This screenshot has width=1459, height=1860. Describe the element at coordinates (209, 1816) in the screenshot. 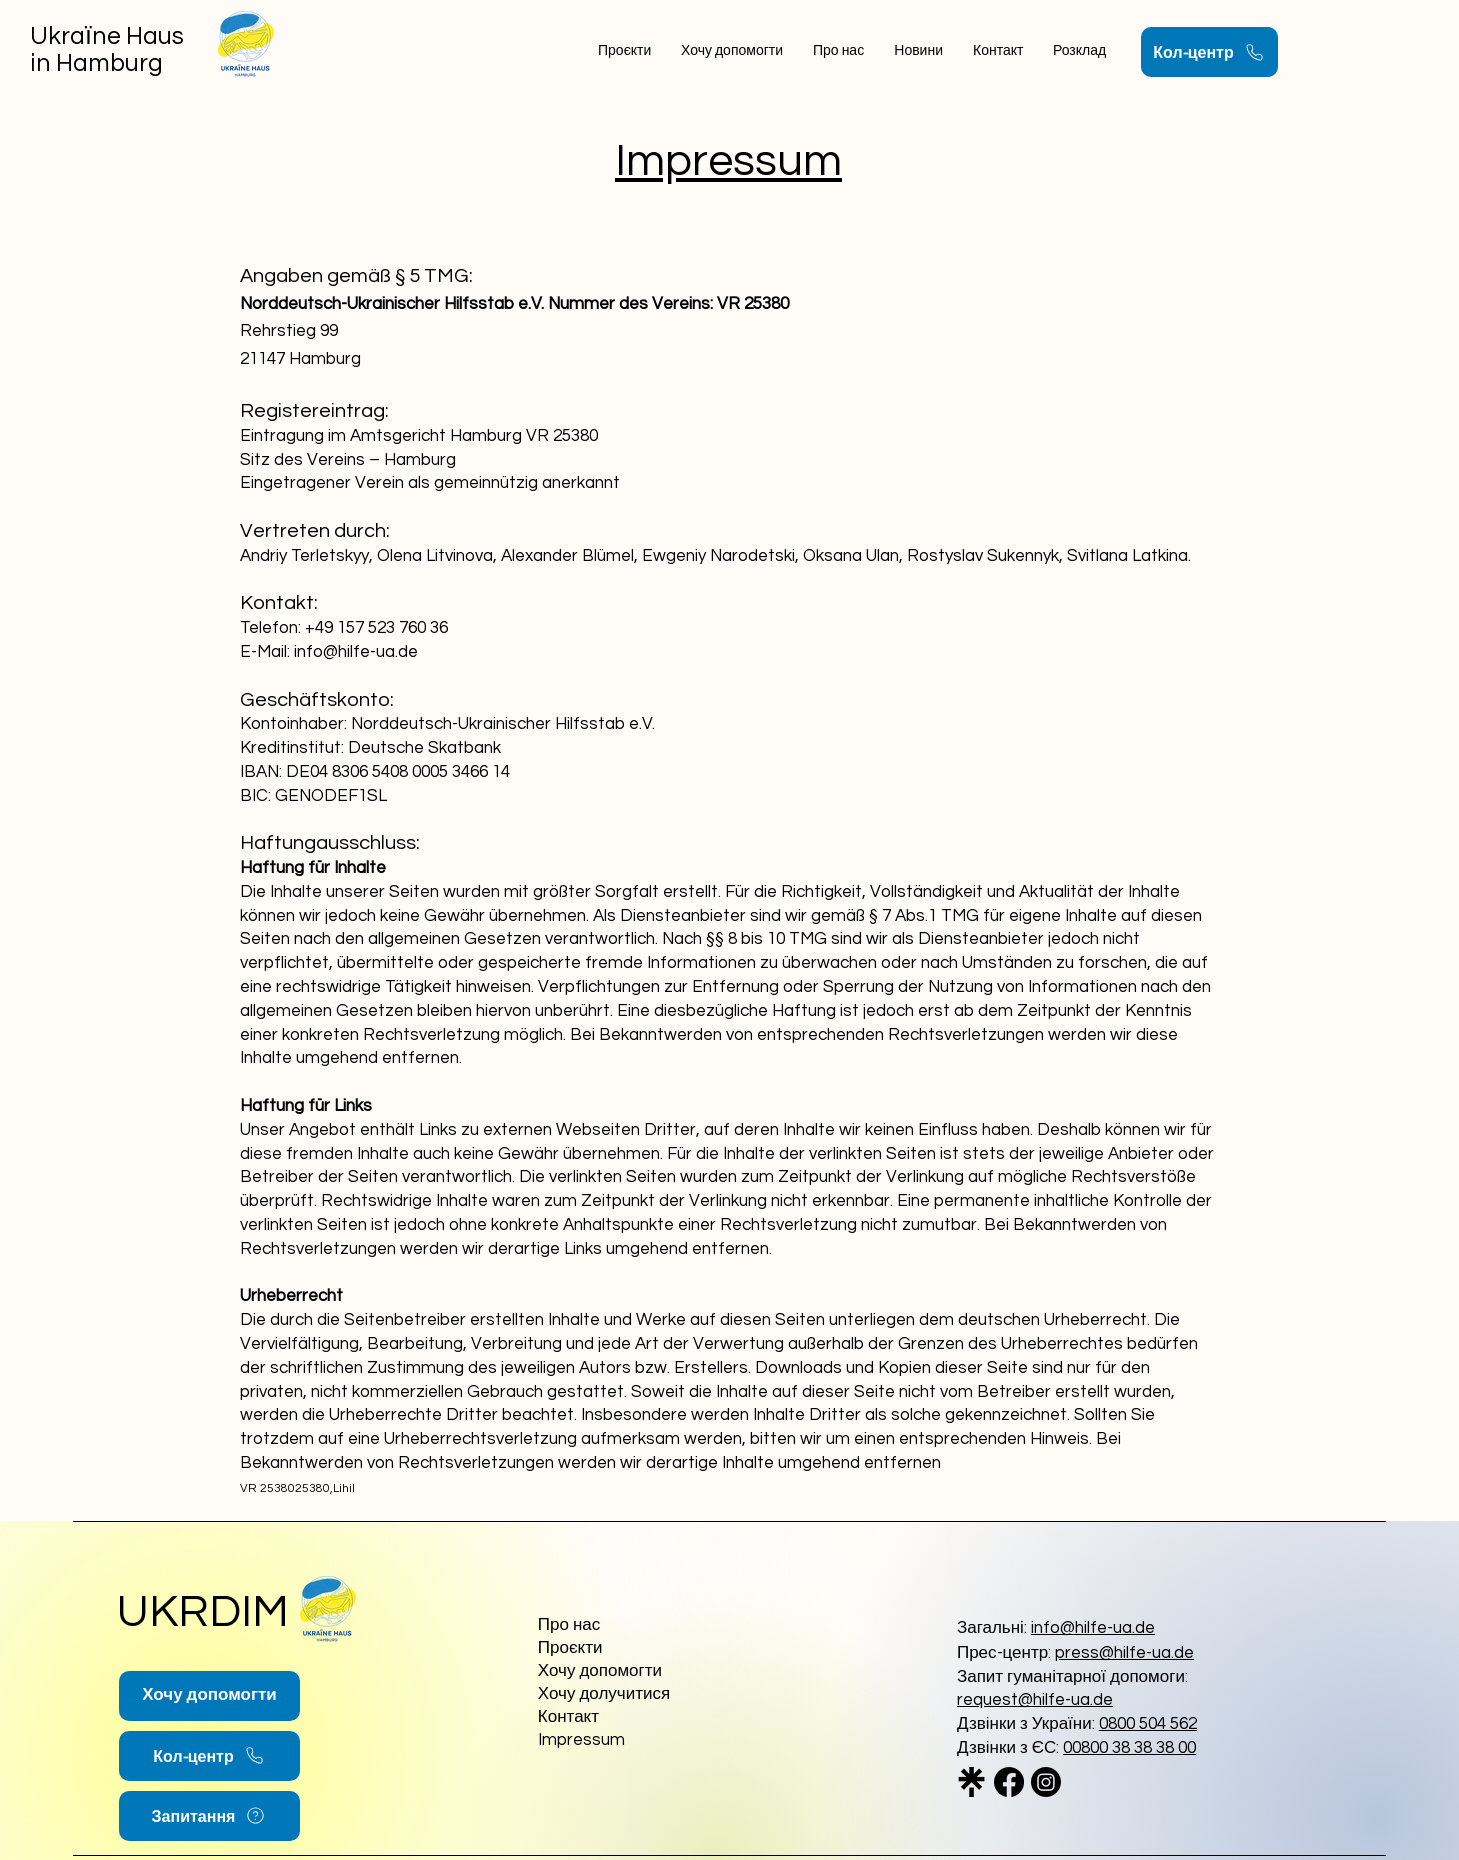

I see `[Запитання]` at that location.